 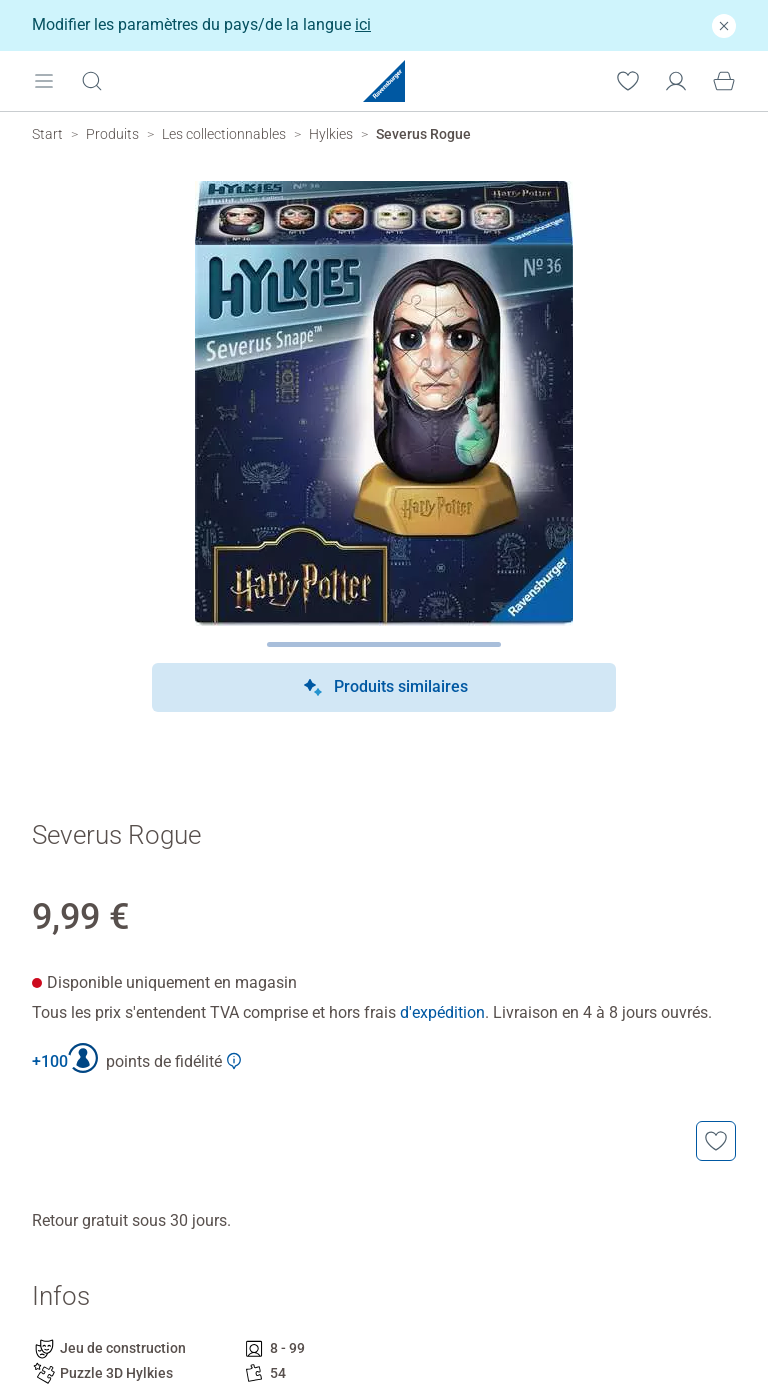 I want to click on [Ravensburger Startpage], so click(x=384, y=81).